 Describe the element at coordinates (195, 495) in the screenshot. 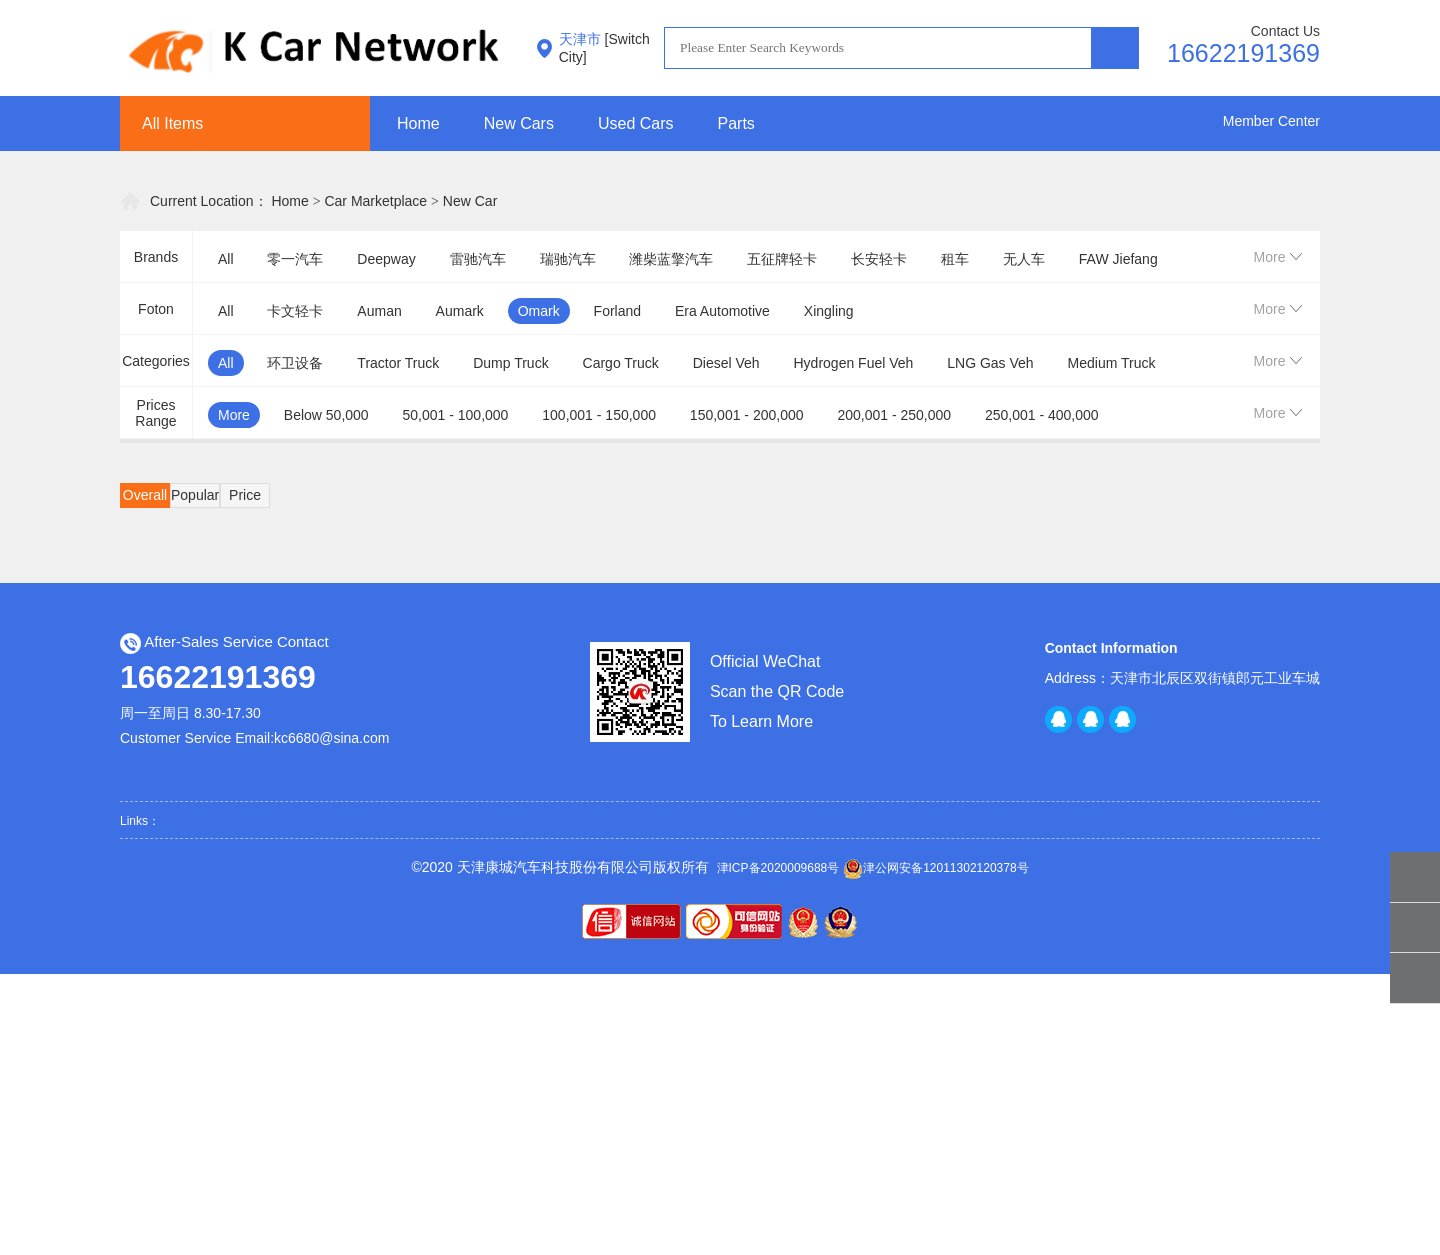

I see `Popular` at that location.